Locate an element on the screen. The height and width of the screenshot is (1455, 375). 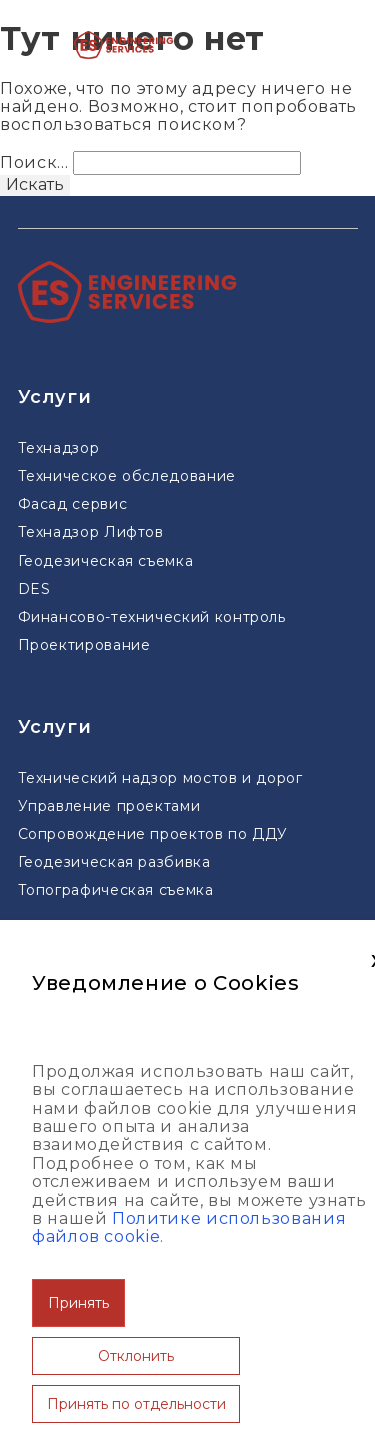
Фасад сервис is located at coordinates (73, 504).